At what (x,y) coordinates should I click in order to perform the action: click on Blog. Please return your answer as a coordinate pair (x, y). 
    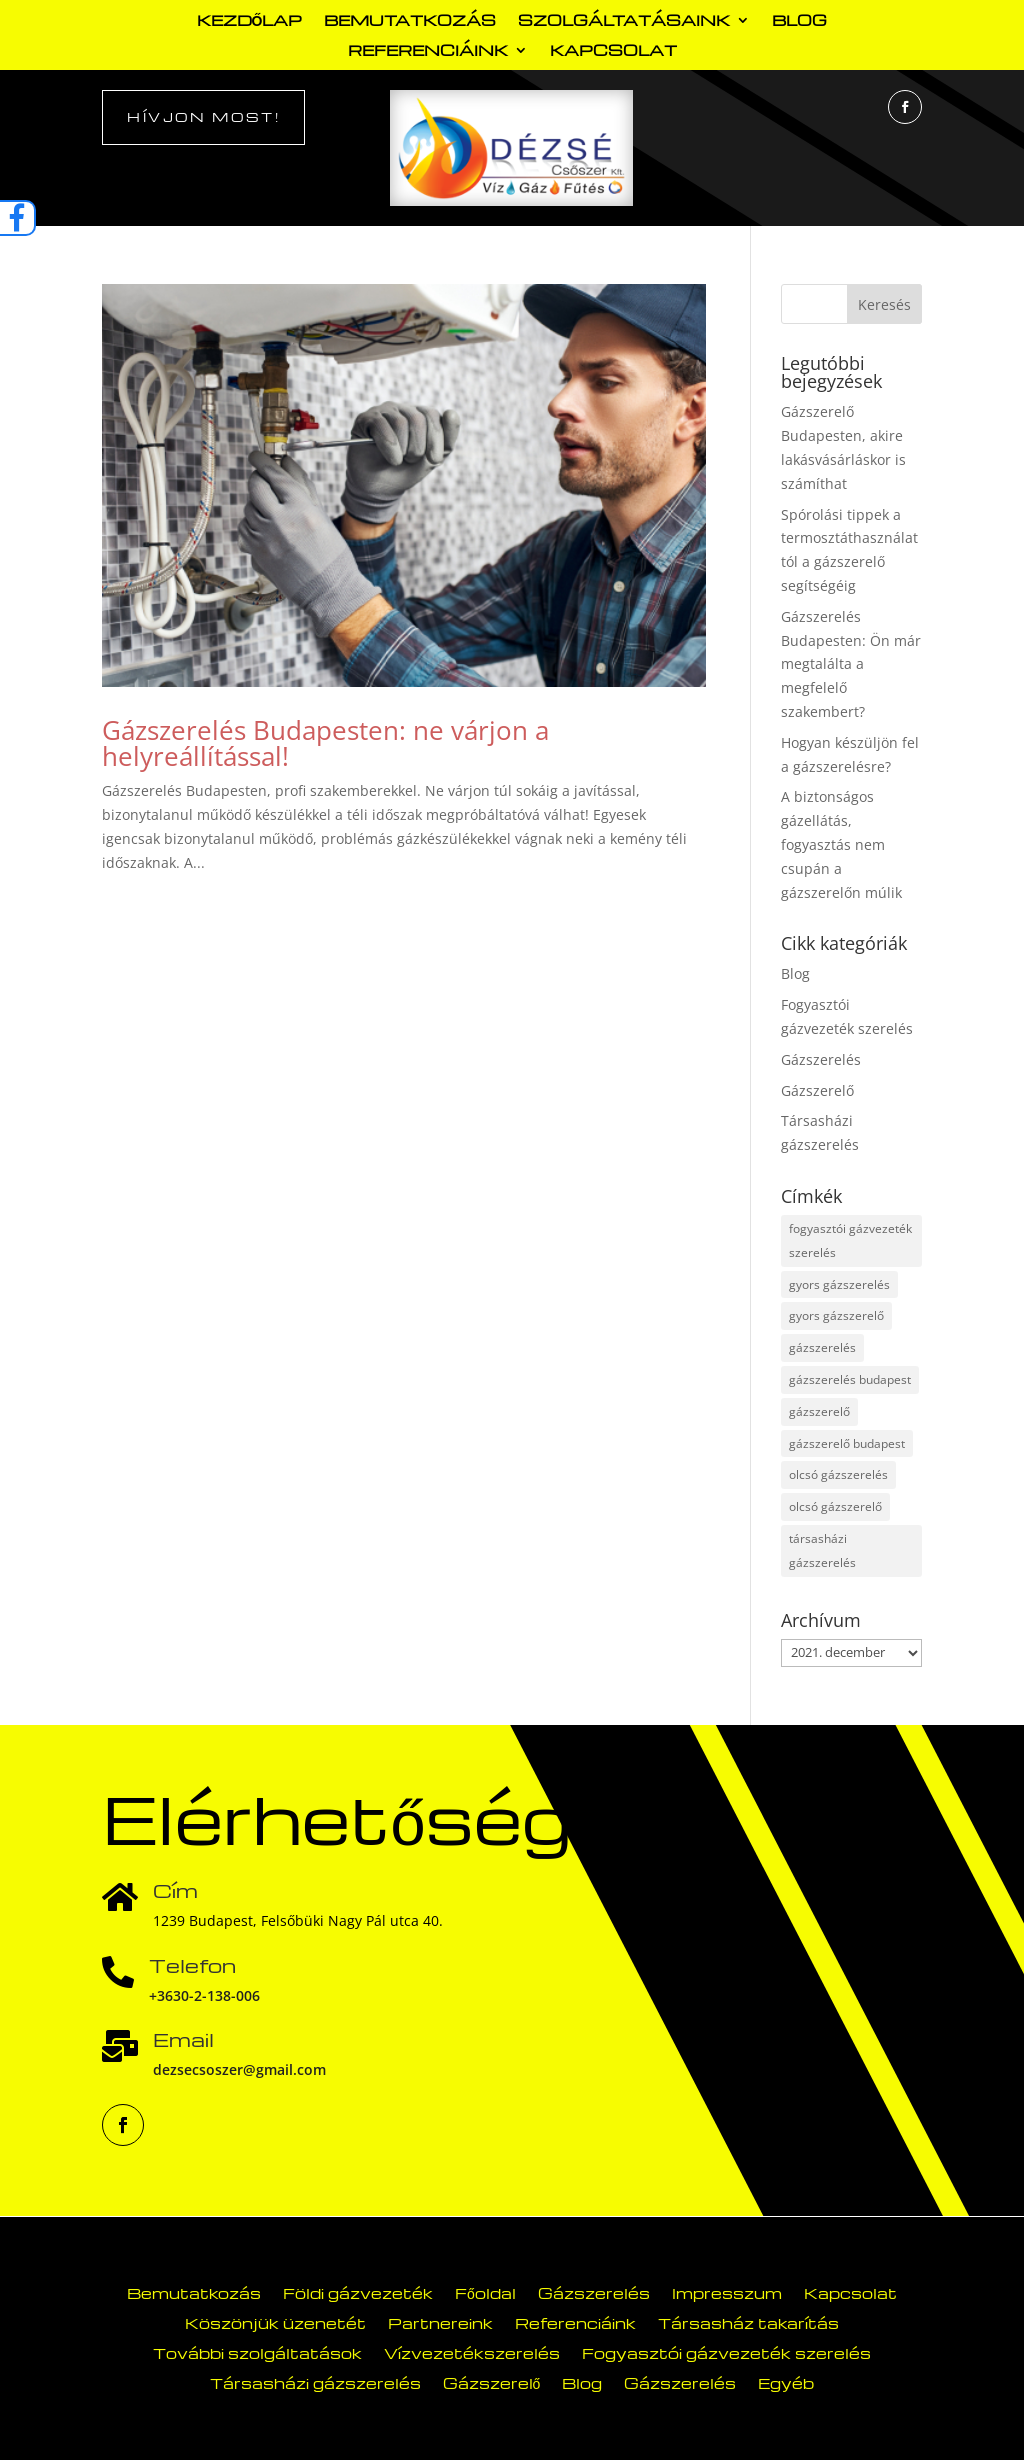
    Looking at the image, I should click on (799, 21).